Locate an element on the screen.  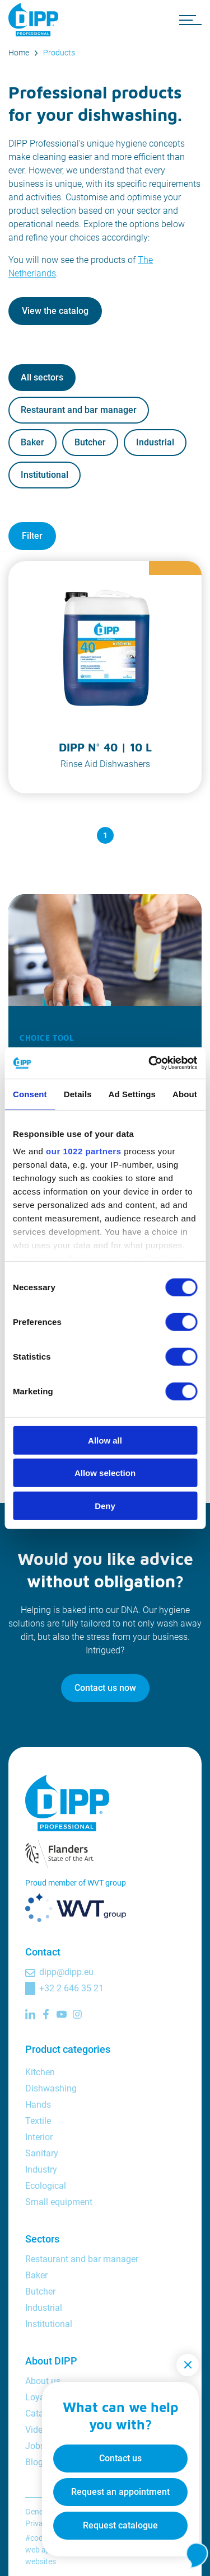
Jobs is located at coordinates (35, 2446).